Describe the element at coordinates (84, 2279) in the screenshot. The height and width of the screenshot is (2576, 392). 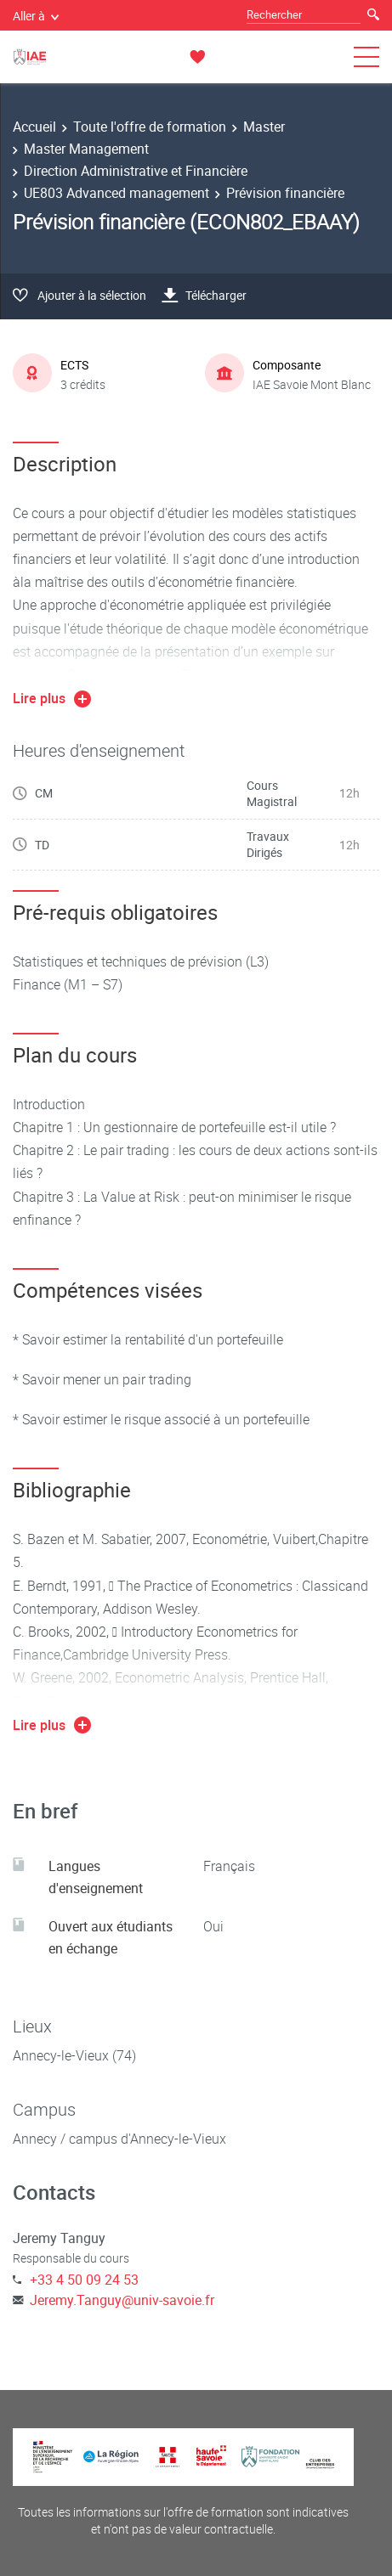
I see `+33 4 50 09 24 53` at that location.